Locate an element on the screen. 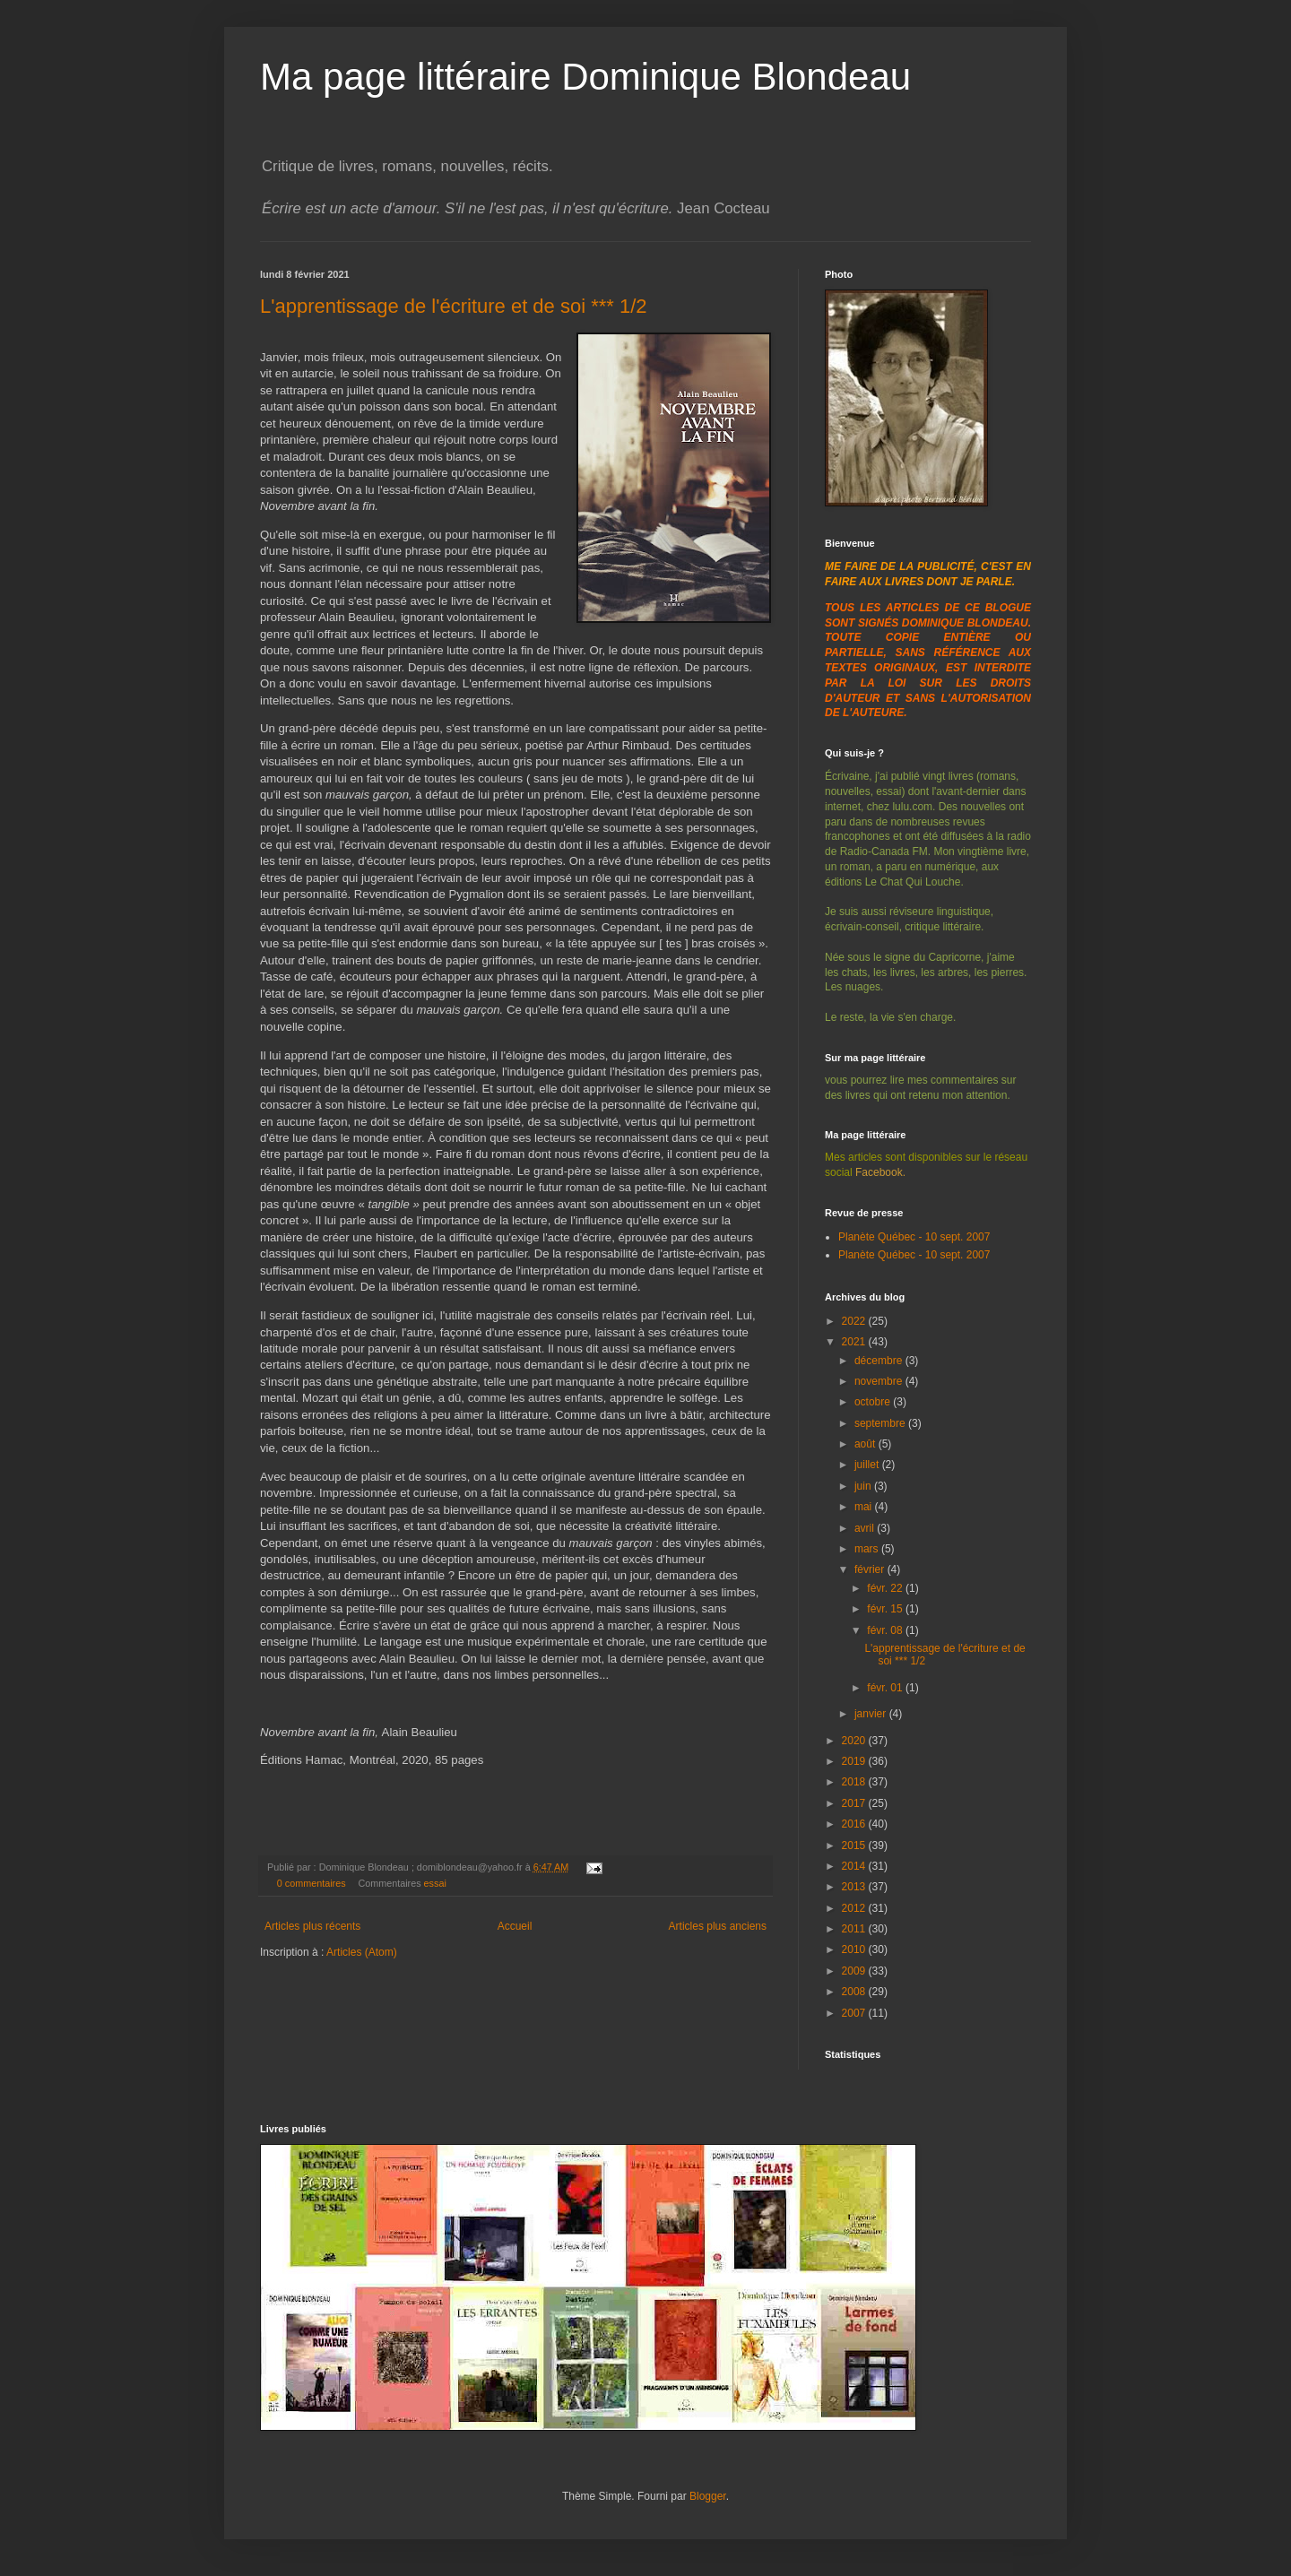 This screenshot has height=2576, width=1291. 2016 is located at coordinates (855, 1824).